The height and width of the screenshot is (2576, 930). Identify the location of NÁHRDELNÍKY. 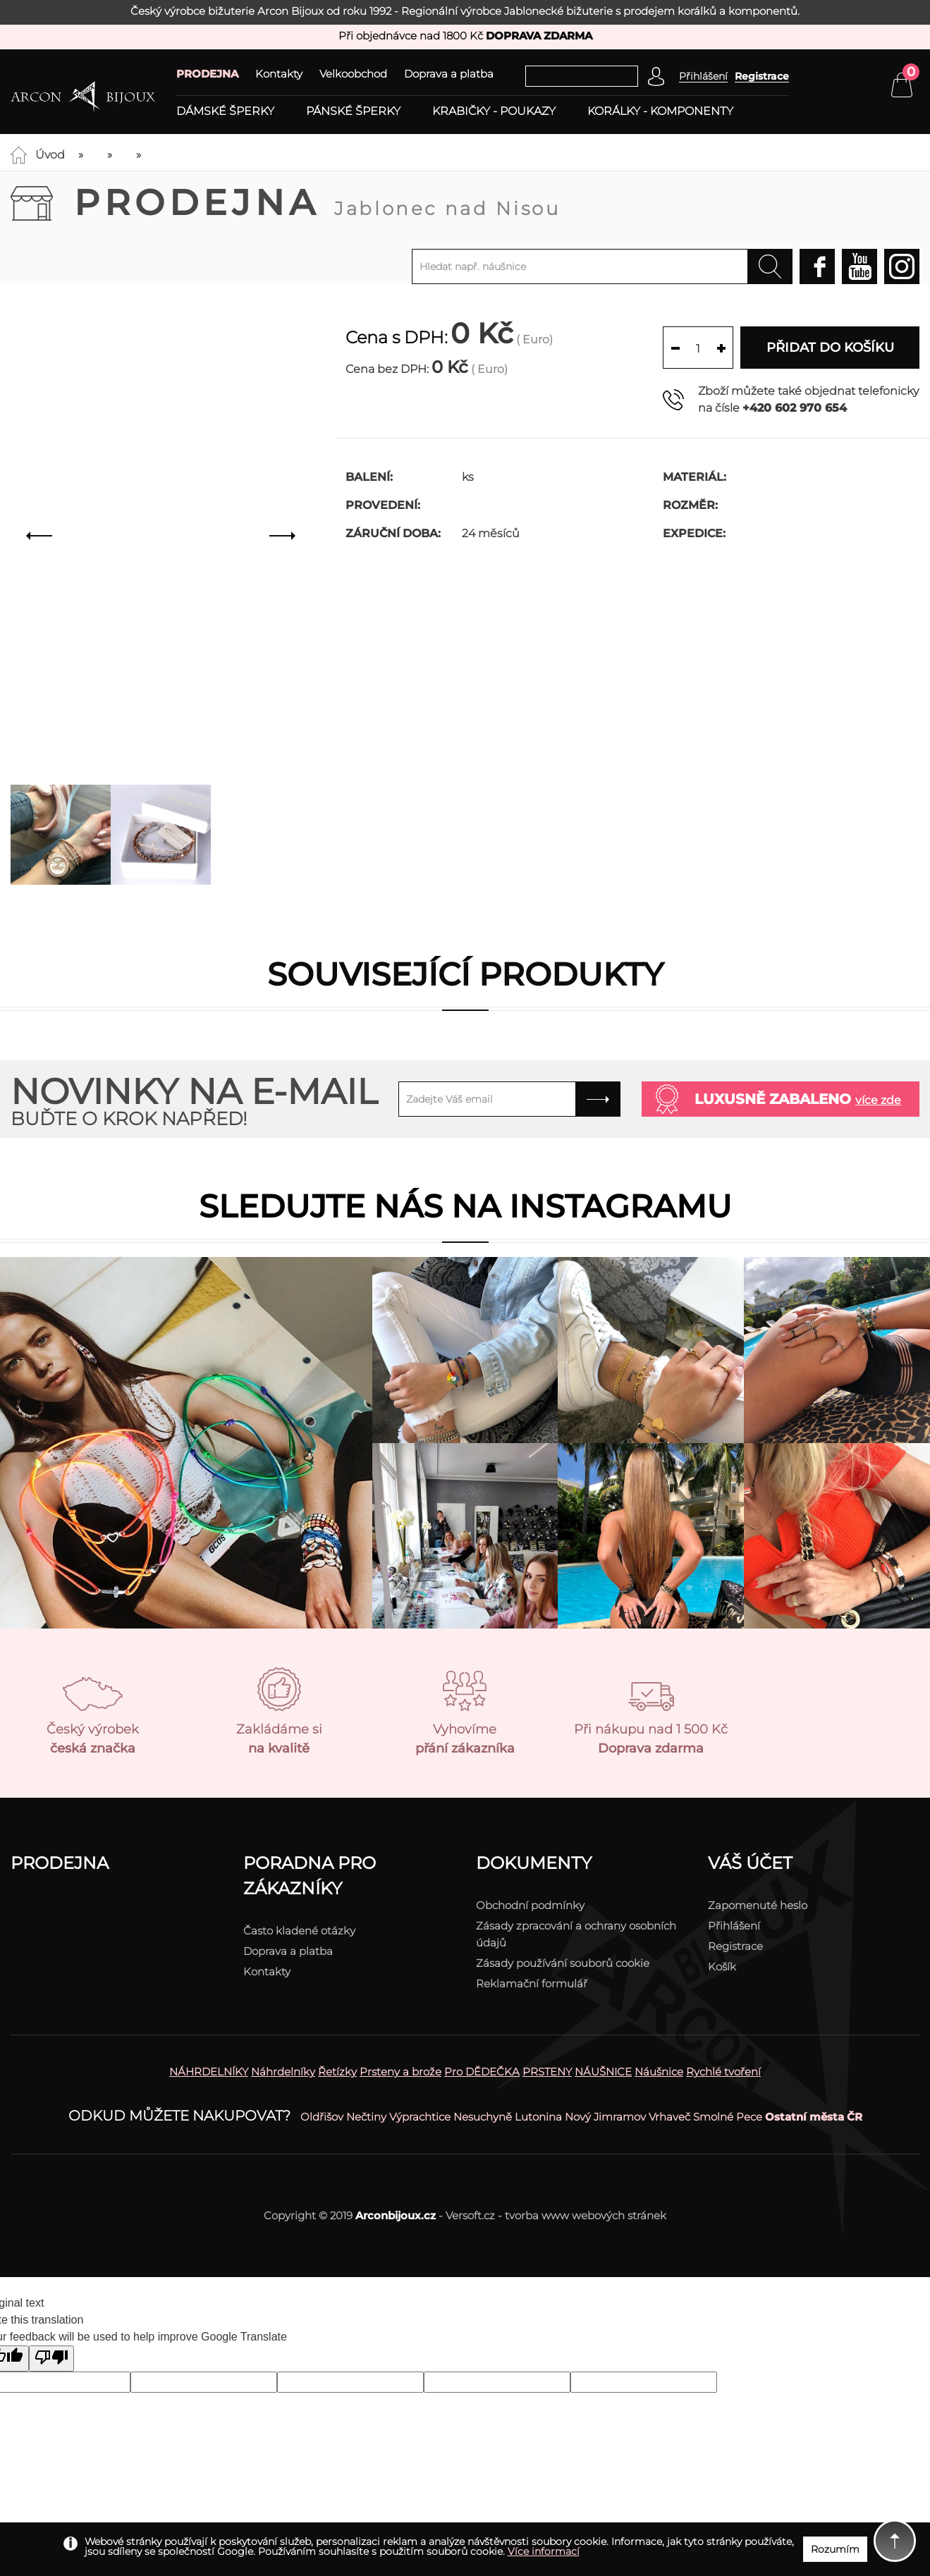
(208, 2071).